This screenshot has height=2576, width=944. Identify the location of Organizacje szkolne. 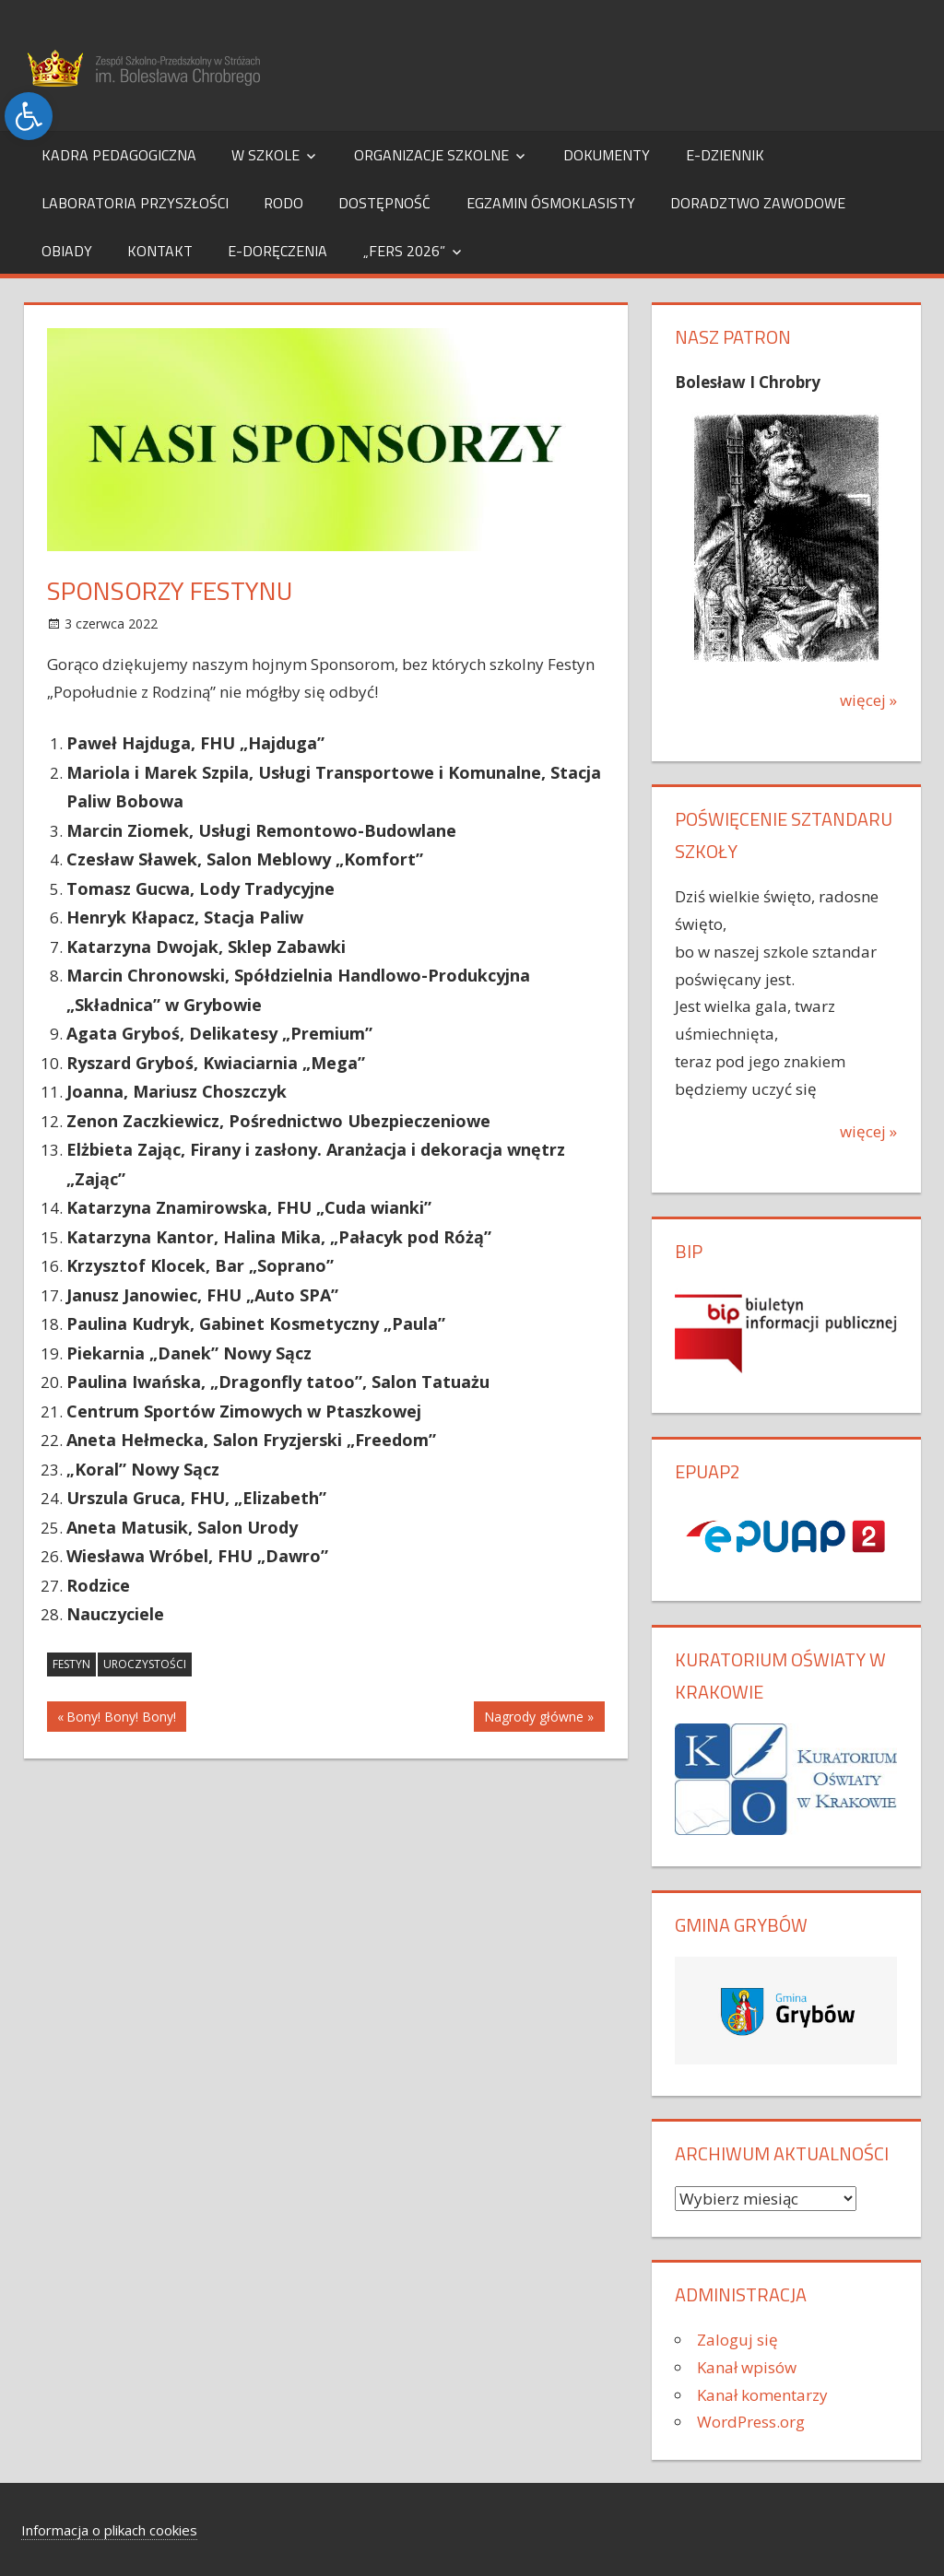
(431, 155).